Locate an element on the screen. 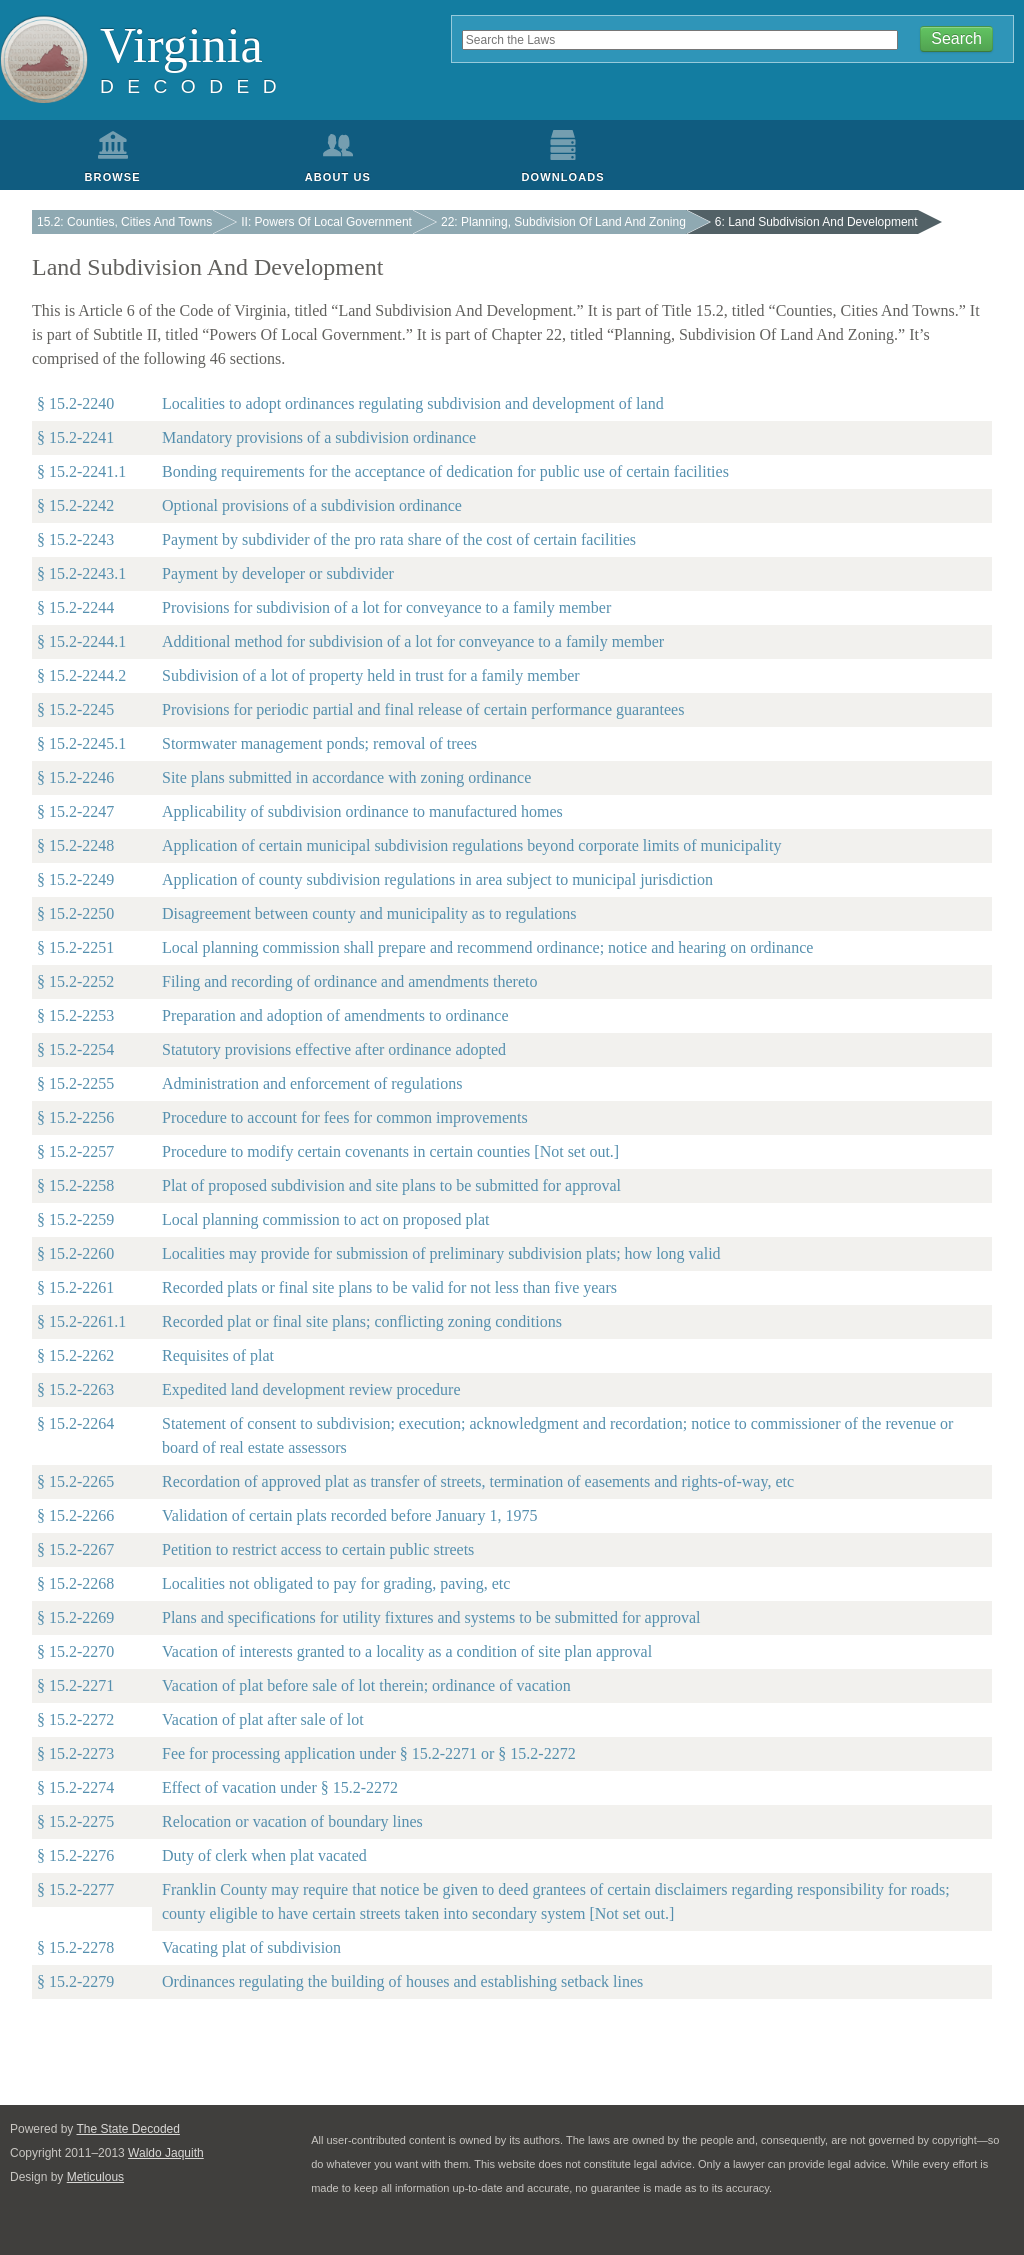  § 15.2-2242 is located at coordinates (75, 505).